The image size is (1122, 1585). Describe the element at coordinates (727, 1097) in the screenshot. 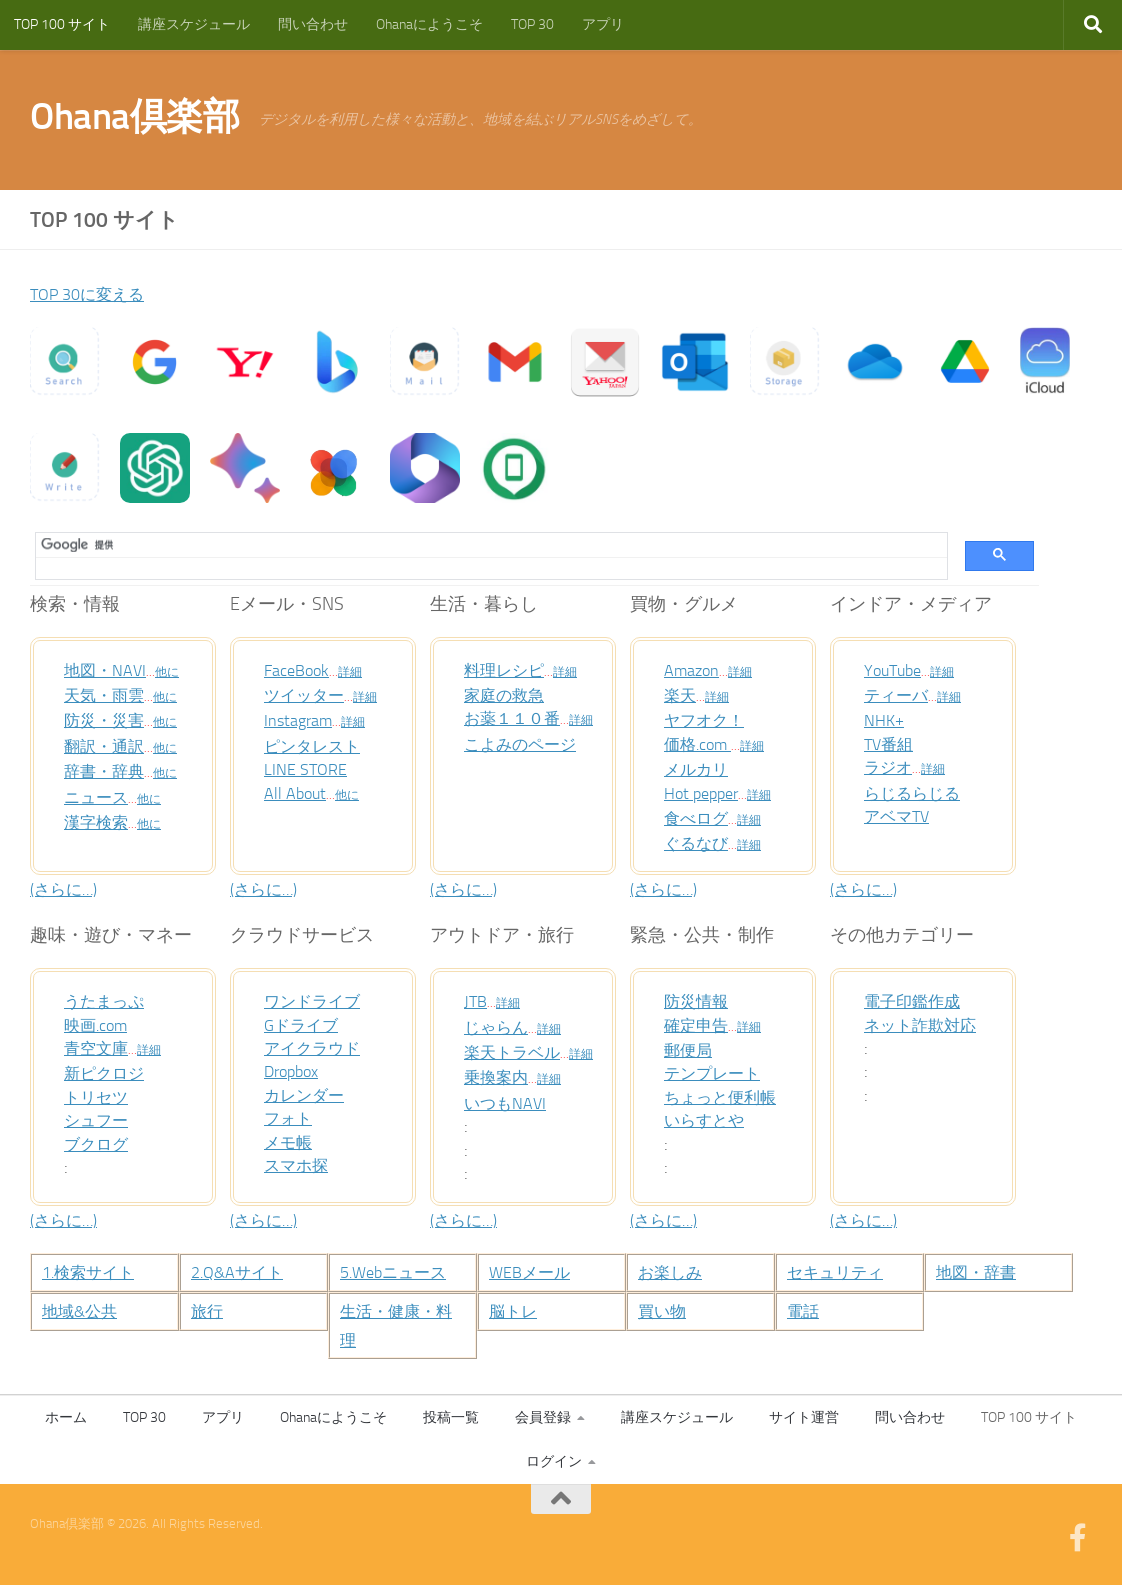

I see `ちょっと便利帳` at that location.